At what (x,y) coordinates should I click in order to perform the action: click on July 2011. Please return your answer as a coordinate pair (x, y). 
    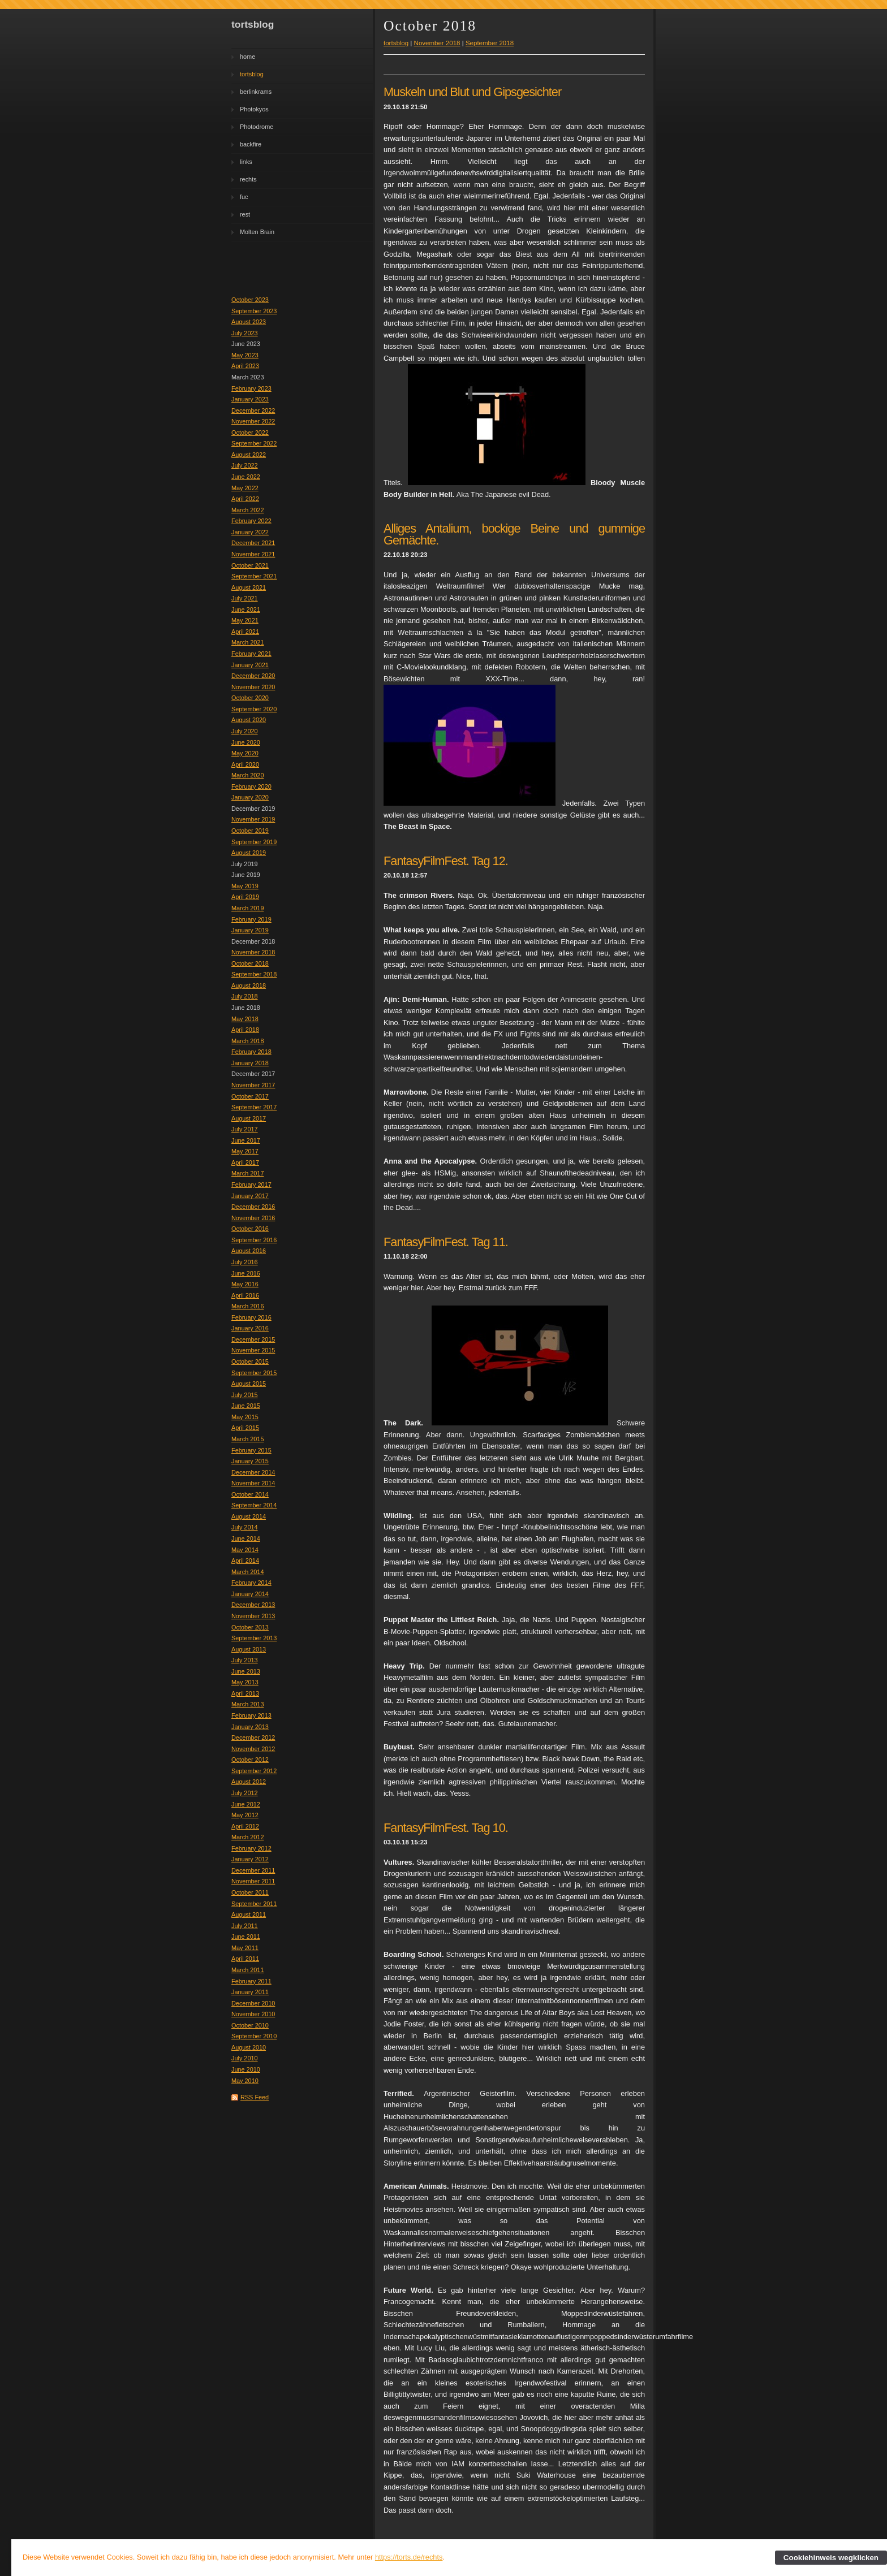
    Looking at the image, I should click on (244, 1925).